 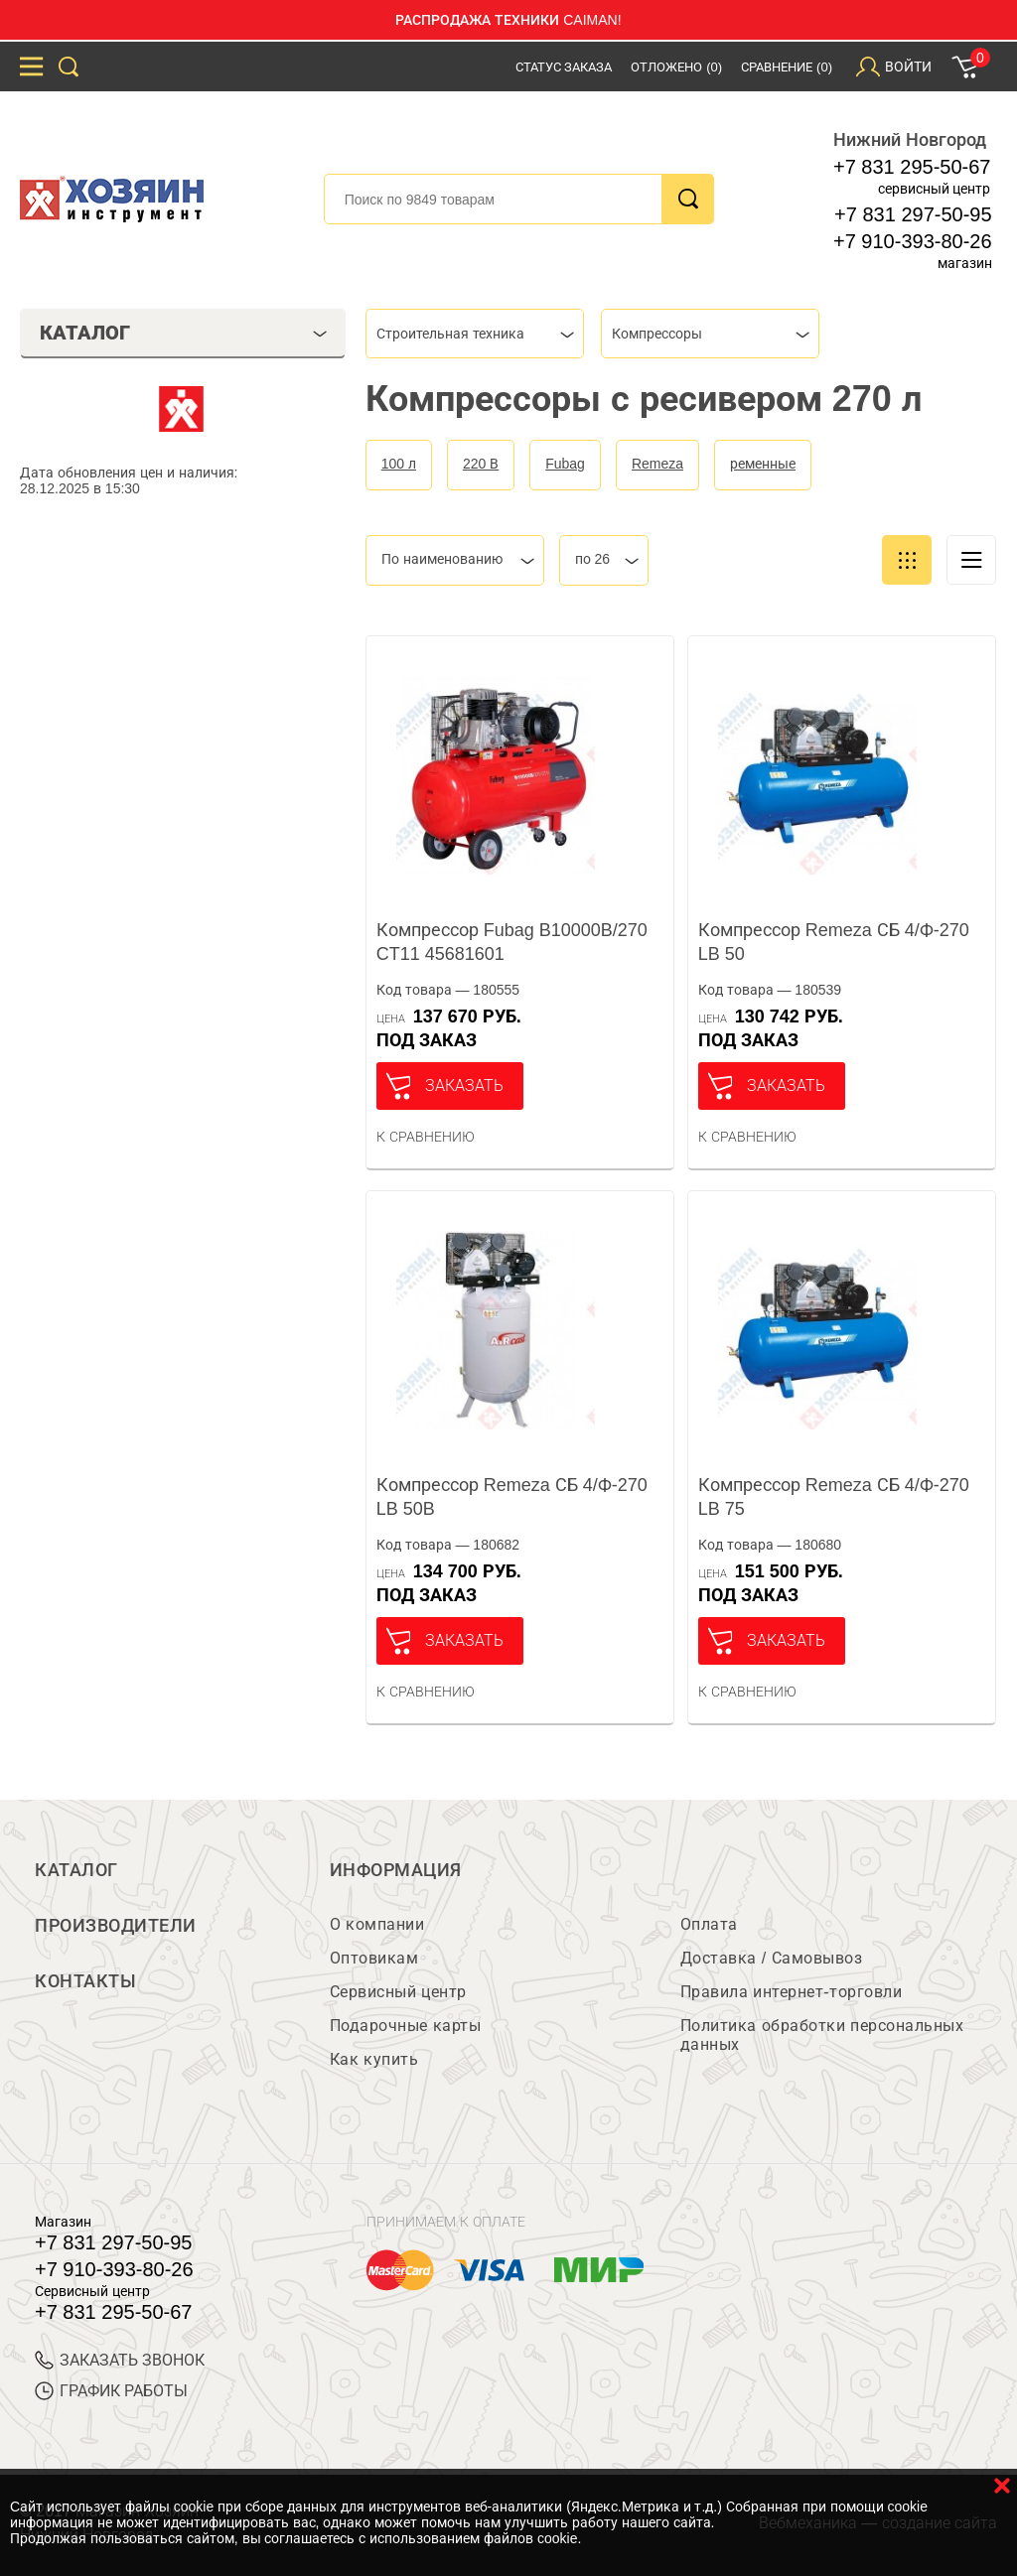 What do you see at coordinates (657, 464) in the screenshot?
I see `Remeza` at bounding box center [657, 464].